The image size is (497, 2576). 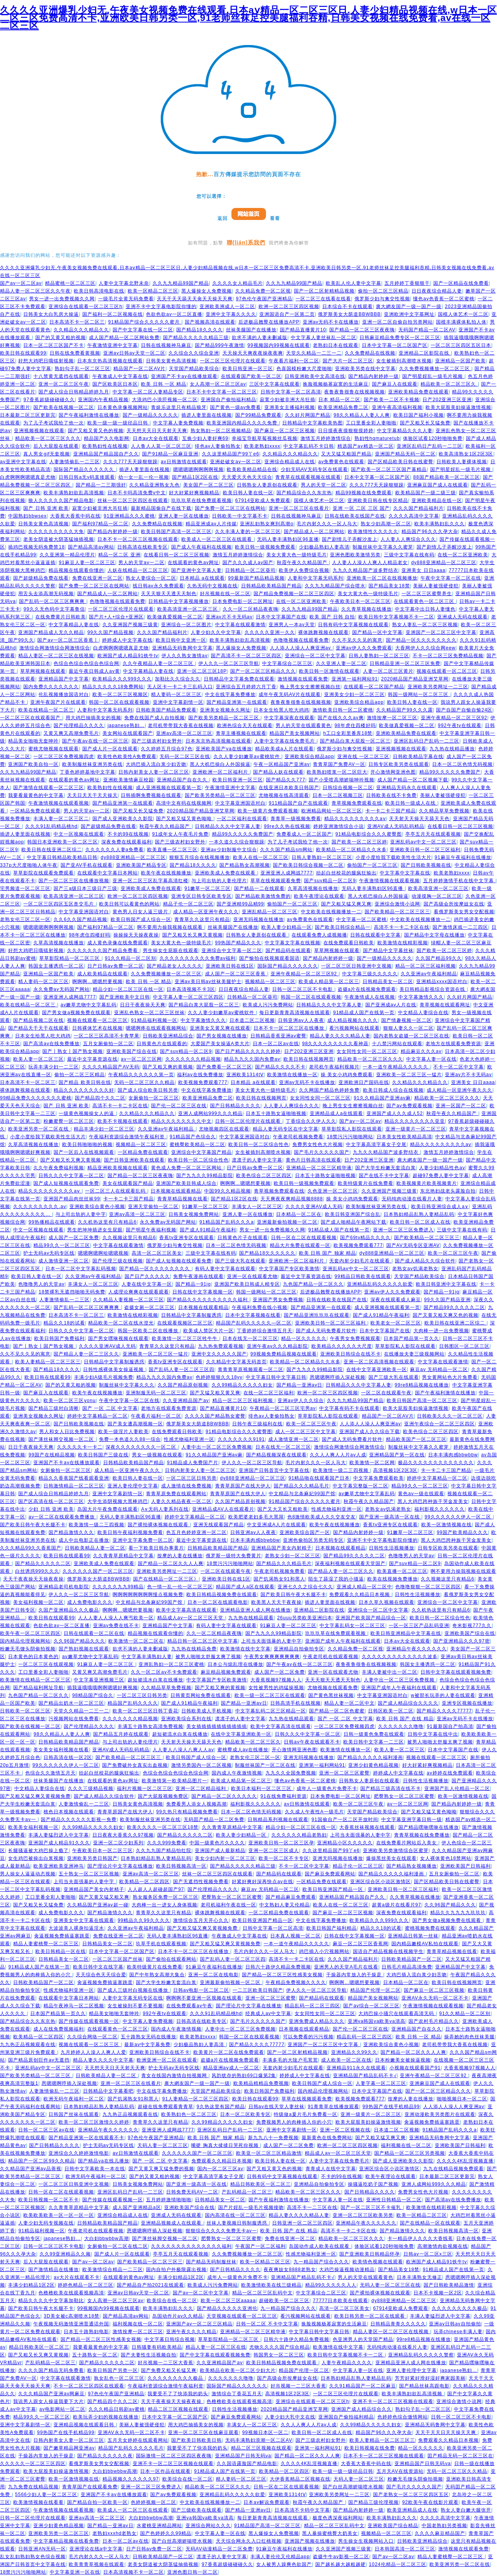 I want to click on 精品麻豆久久久av, so click(x=421, y=1051).